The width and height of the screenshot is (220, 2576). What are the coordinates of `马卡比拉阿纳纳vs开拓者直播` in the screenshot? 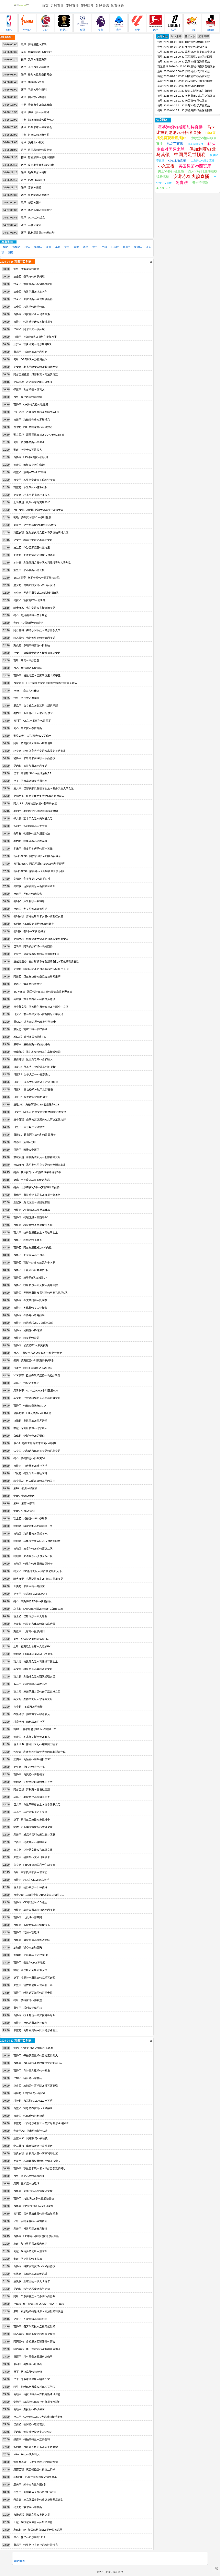 It's located at (185, 130).